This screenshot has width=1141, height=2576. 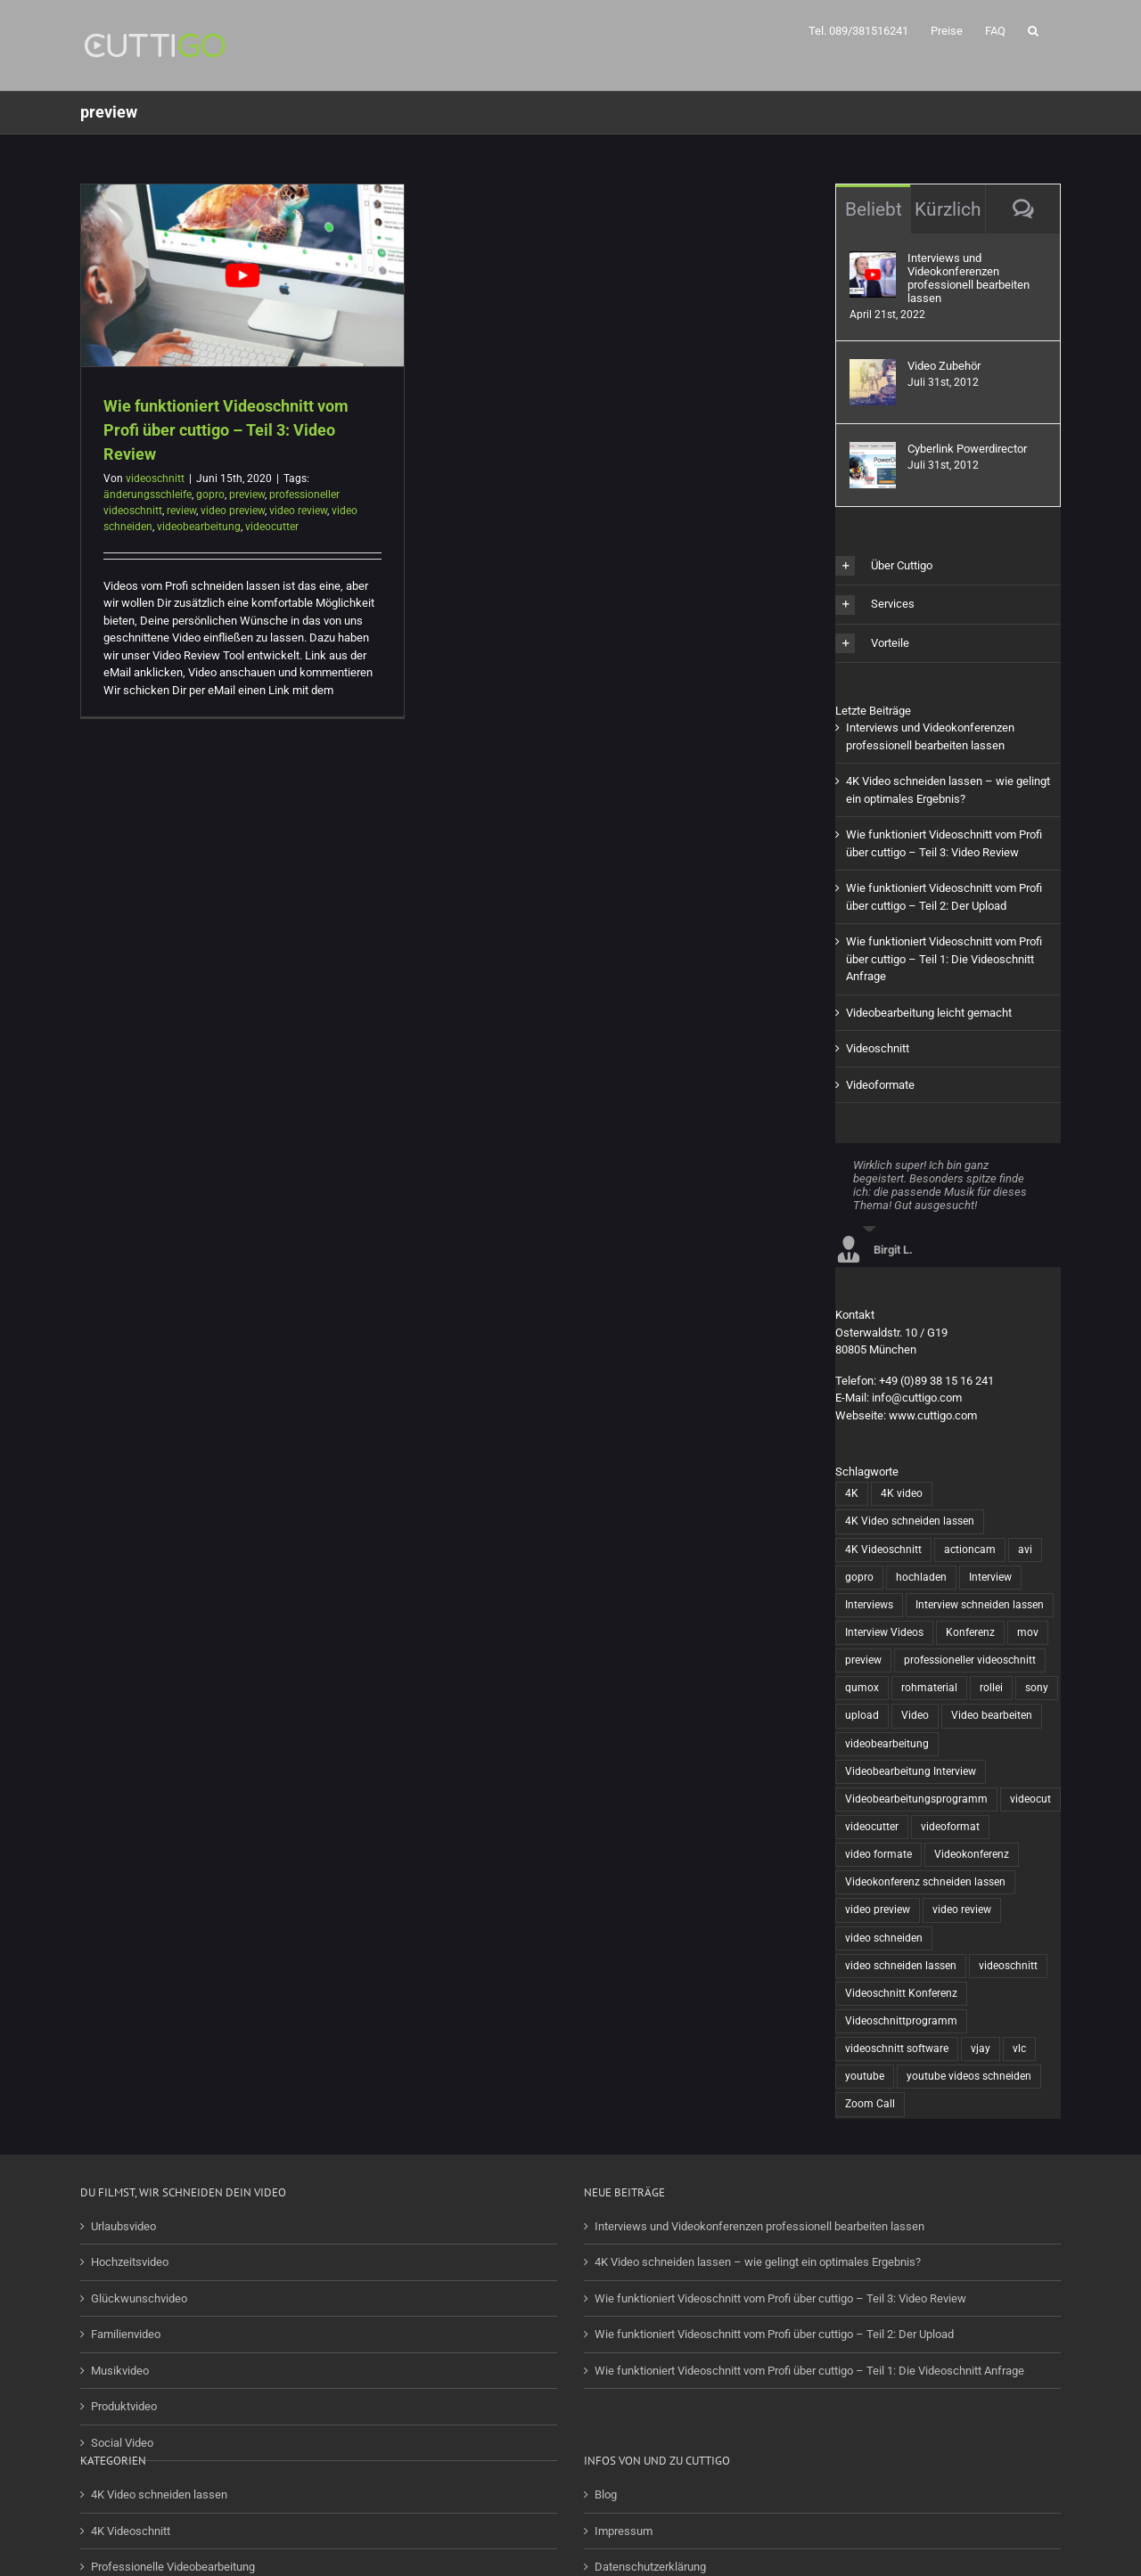 I want to click on videoschnitt, so click(x=155, y=478).